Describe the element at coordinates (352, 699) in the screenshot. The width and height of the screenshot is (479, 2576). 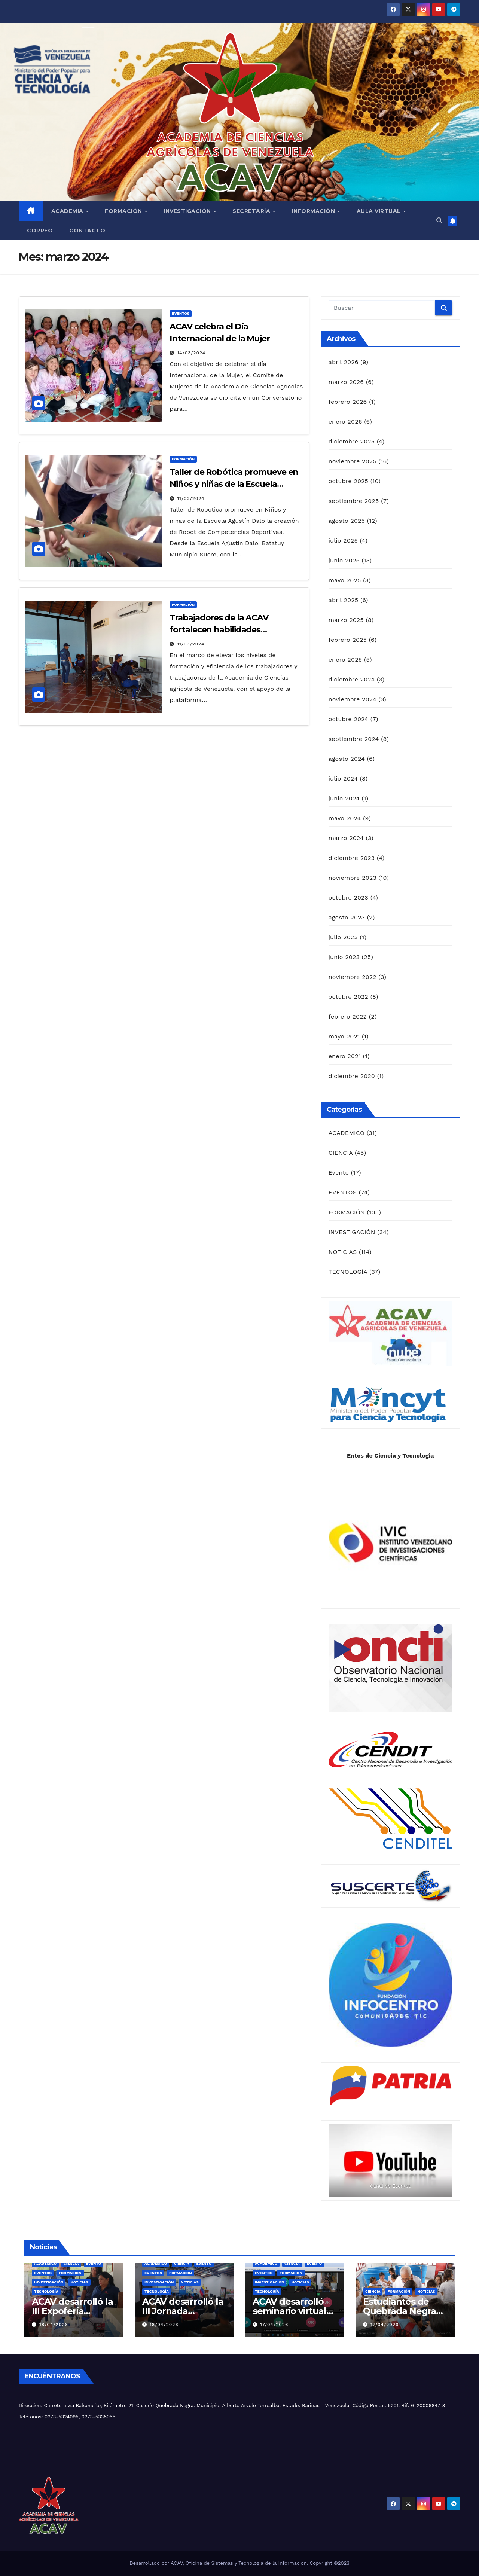
I see `noviembre 2024` at that location.